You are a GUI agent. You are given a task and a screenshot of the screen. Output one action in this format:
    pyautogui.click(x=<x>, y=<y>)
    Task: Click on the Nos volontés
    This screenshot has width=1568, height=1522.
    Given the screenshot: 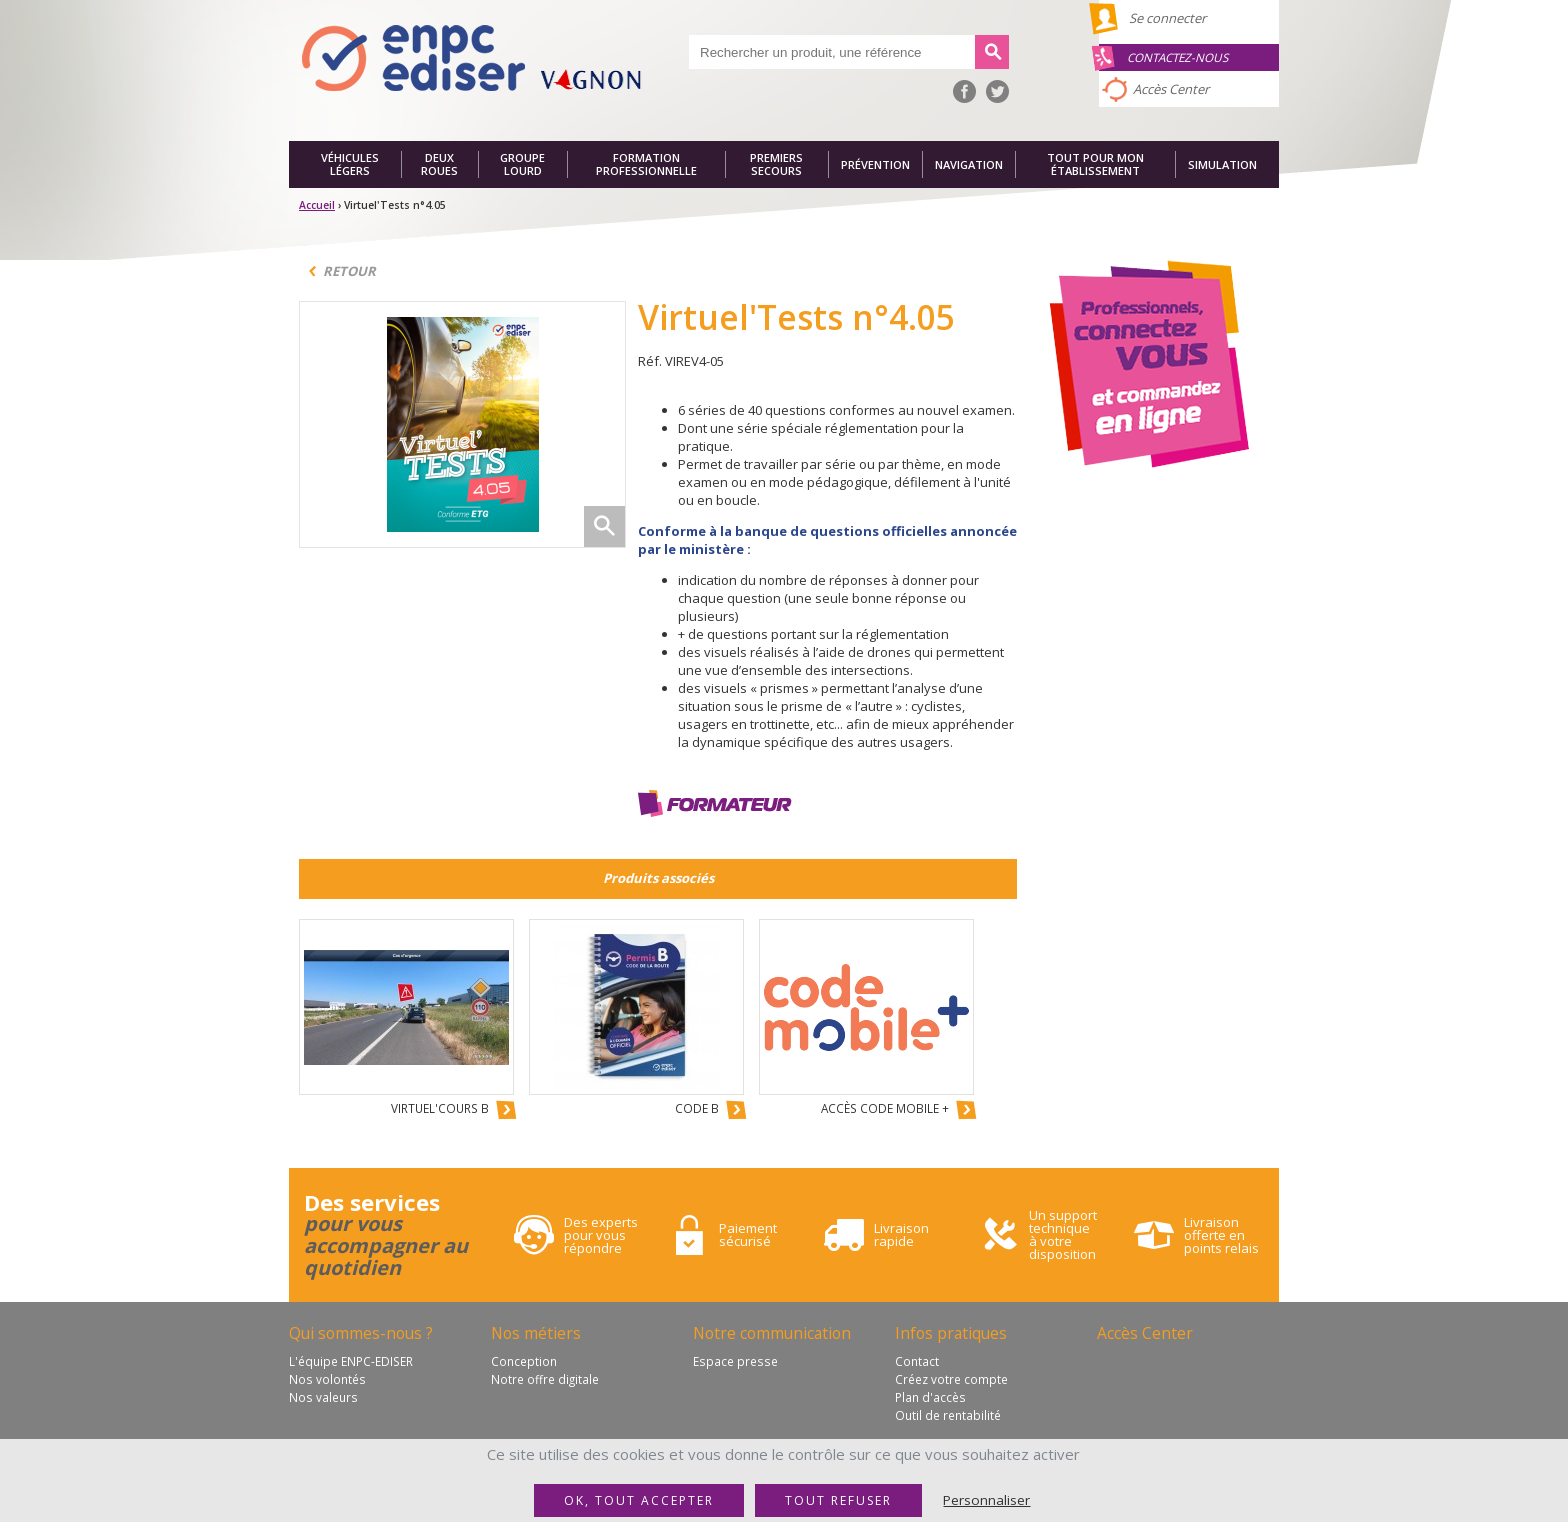 What is the action you would take?
    pyautogui.click(x=327, y=1379)
    